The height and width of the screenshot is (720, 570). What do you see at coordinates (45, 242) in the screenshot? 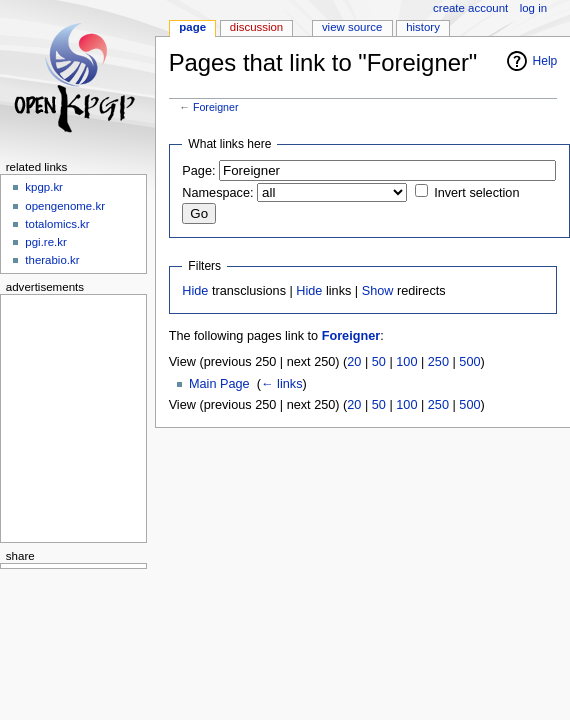
I see `pgi.re.kr` at bounding box center [45, 242].